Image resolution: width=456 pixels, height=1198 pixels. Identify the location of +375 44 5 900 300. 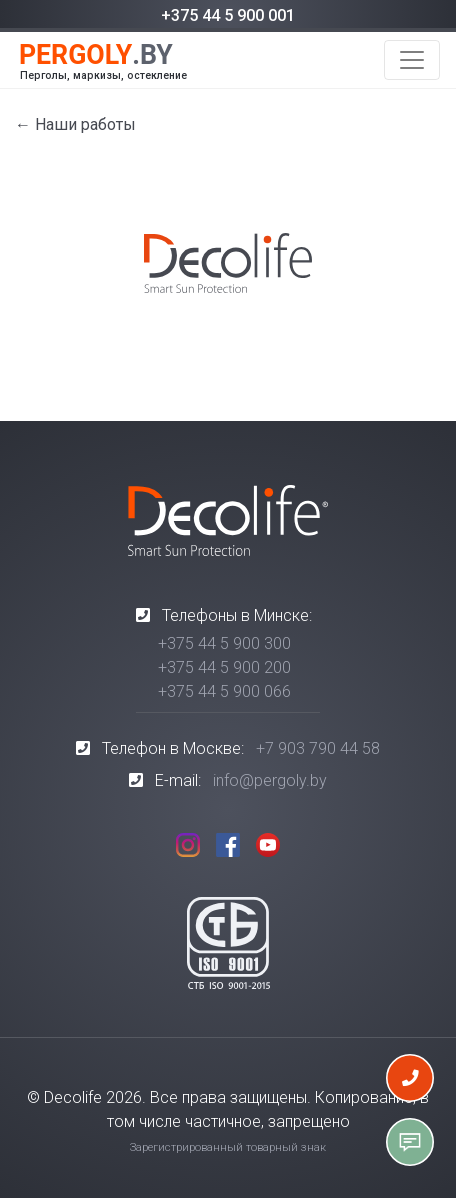
(224, 643).